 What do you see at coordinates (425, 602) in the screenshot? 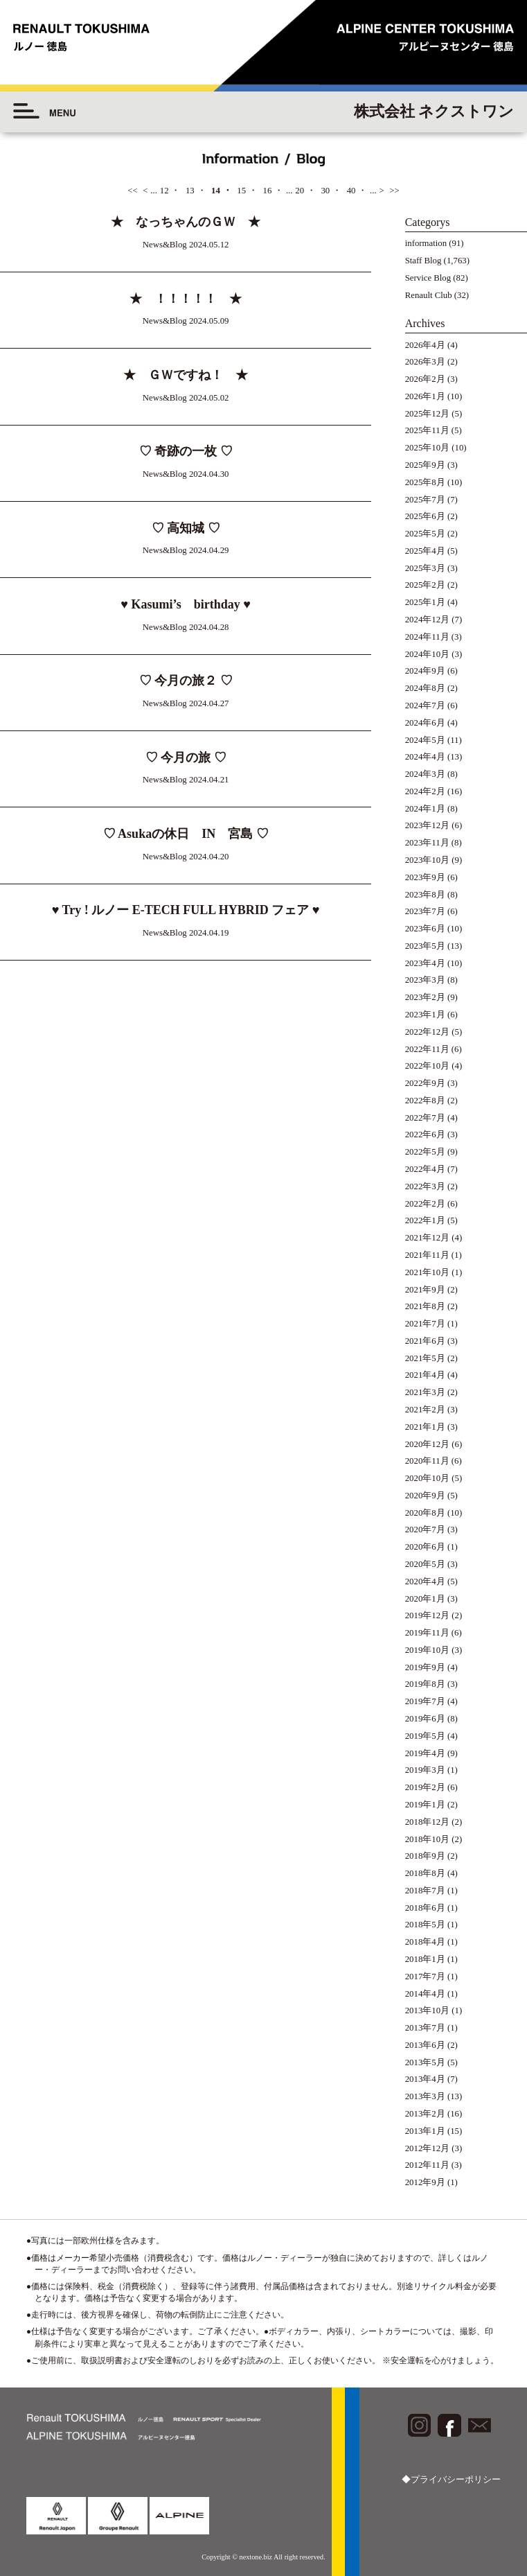
I see `2025年1月` at bounding box center [425, 602].